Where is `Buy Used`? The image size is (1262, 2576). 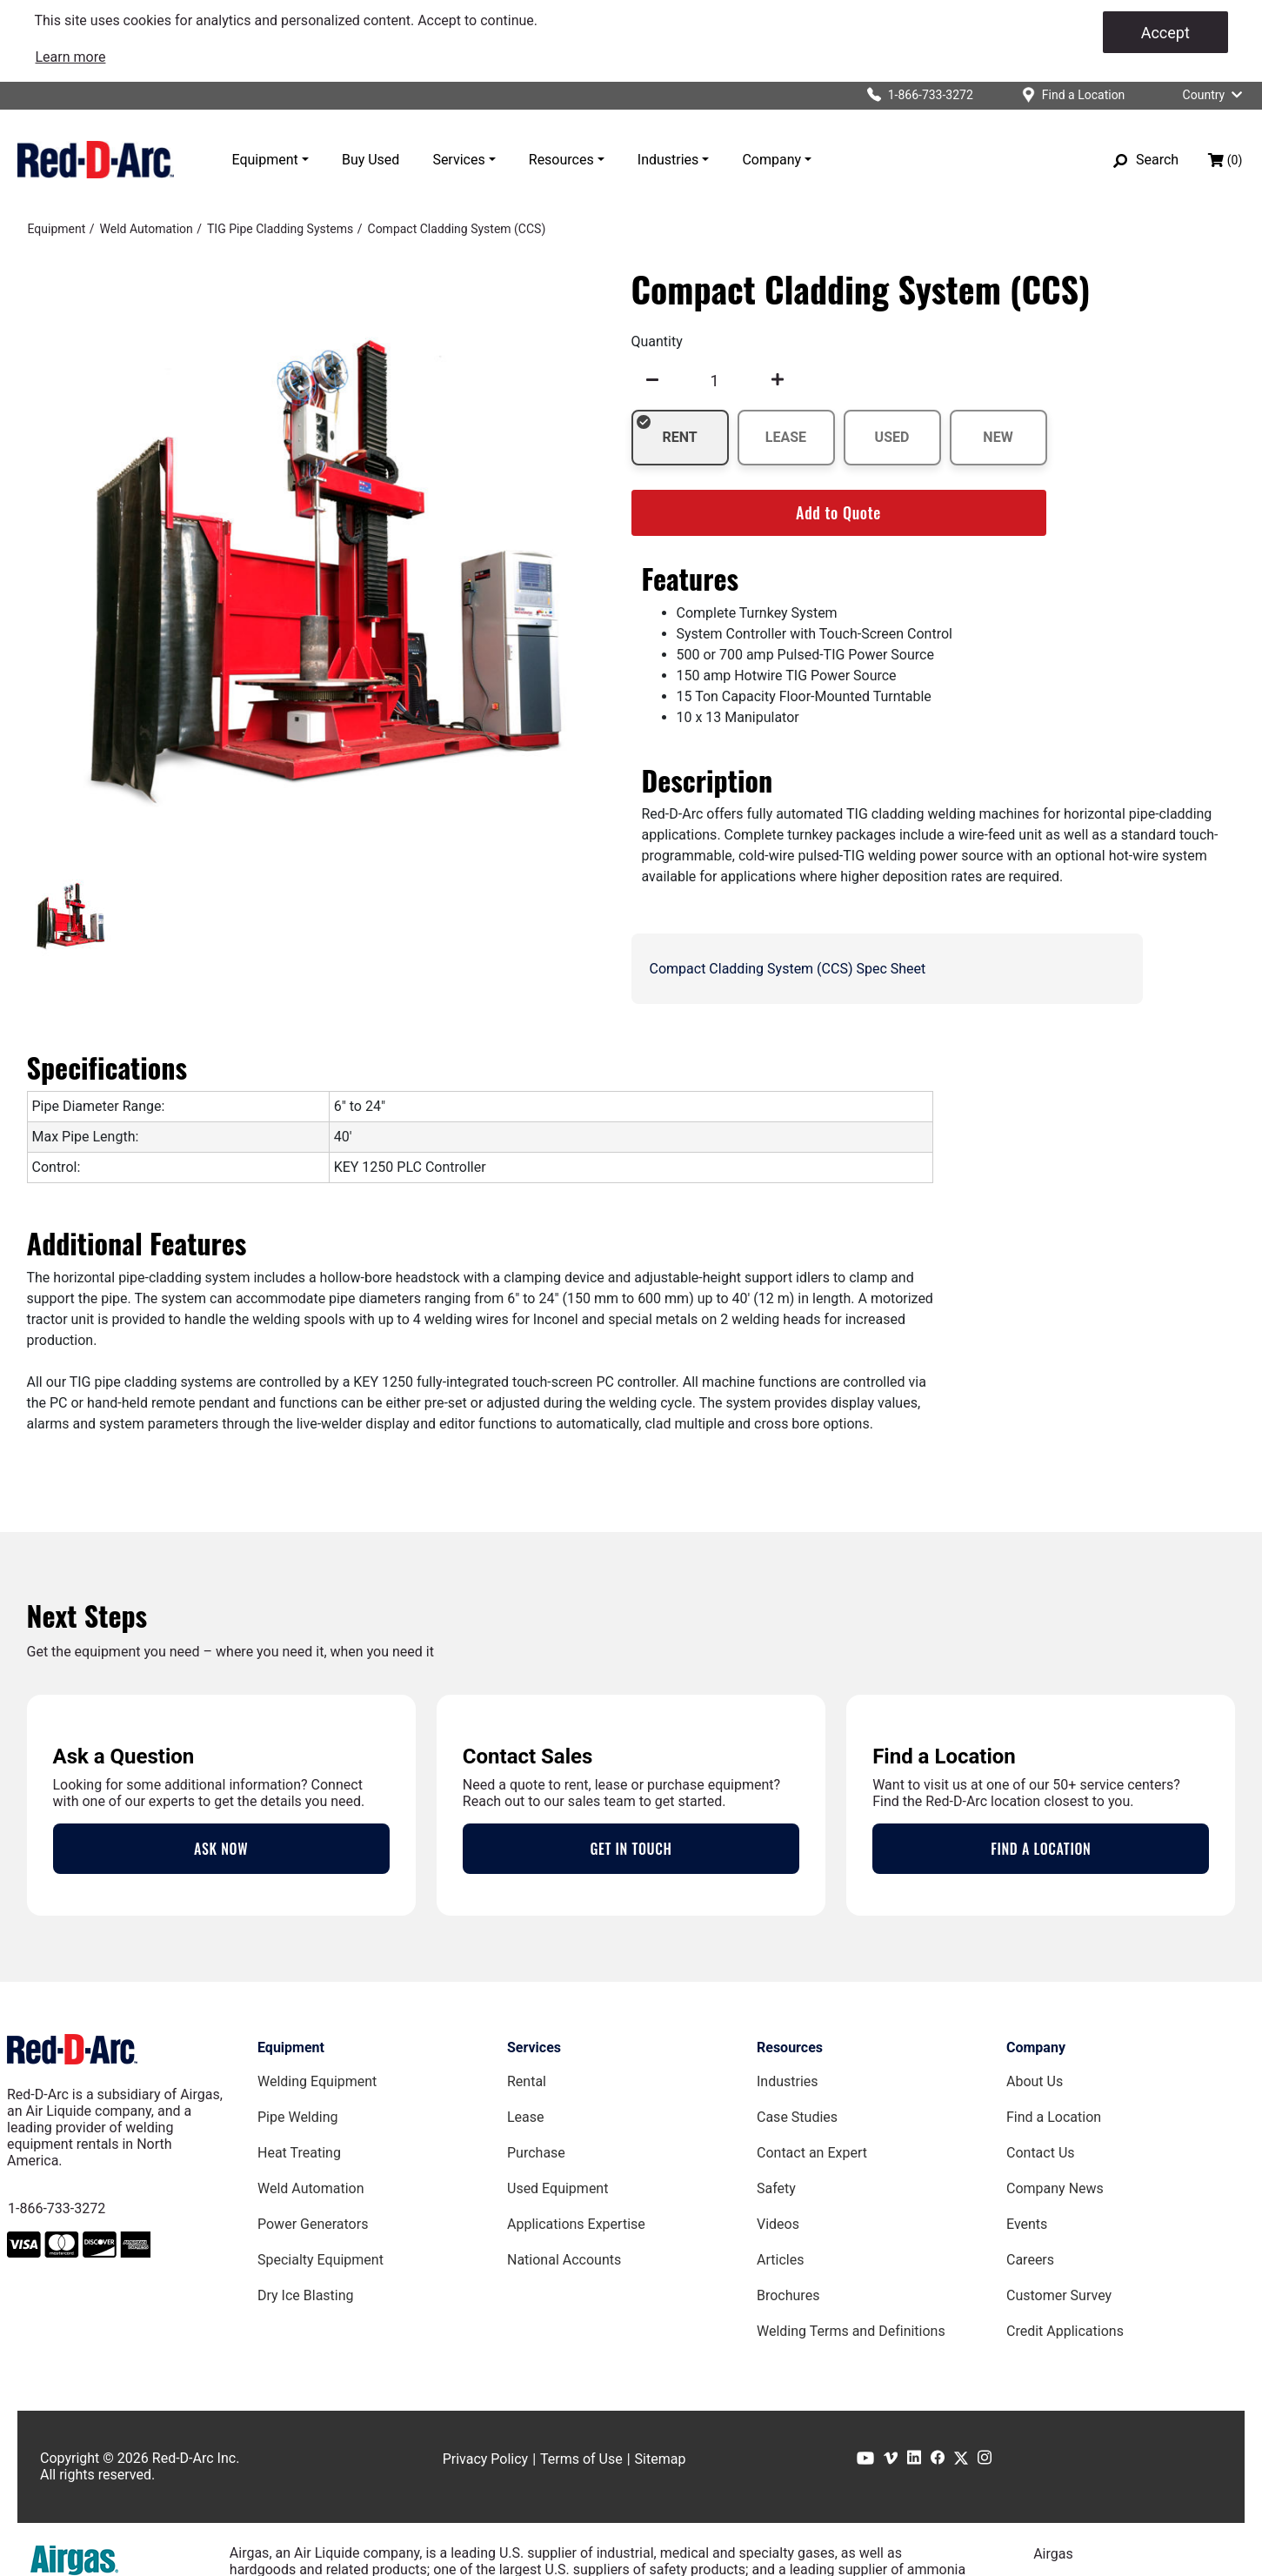
Buy Used is located at coordinates (370, 159).